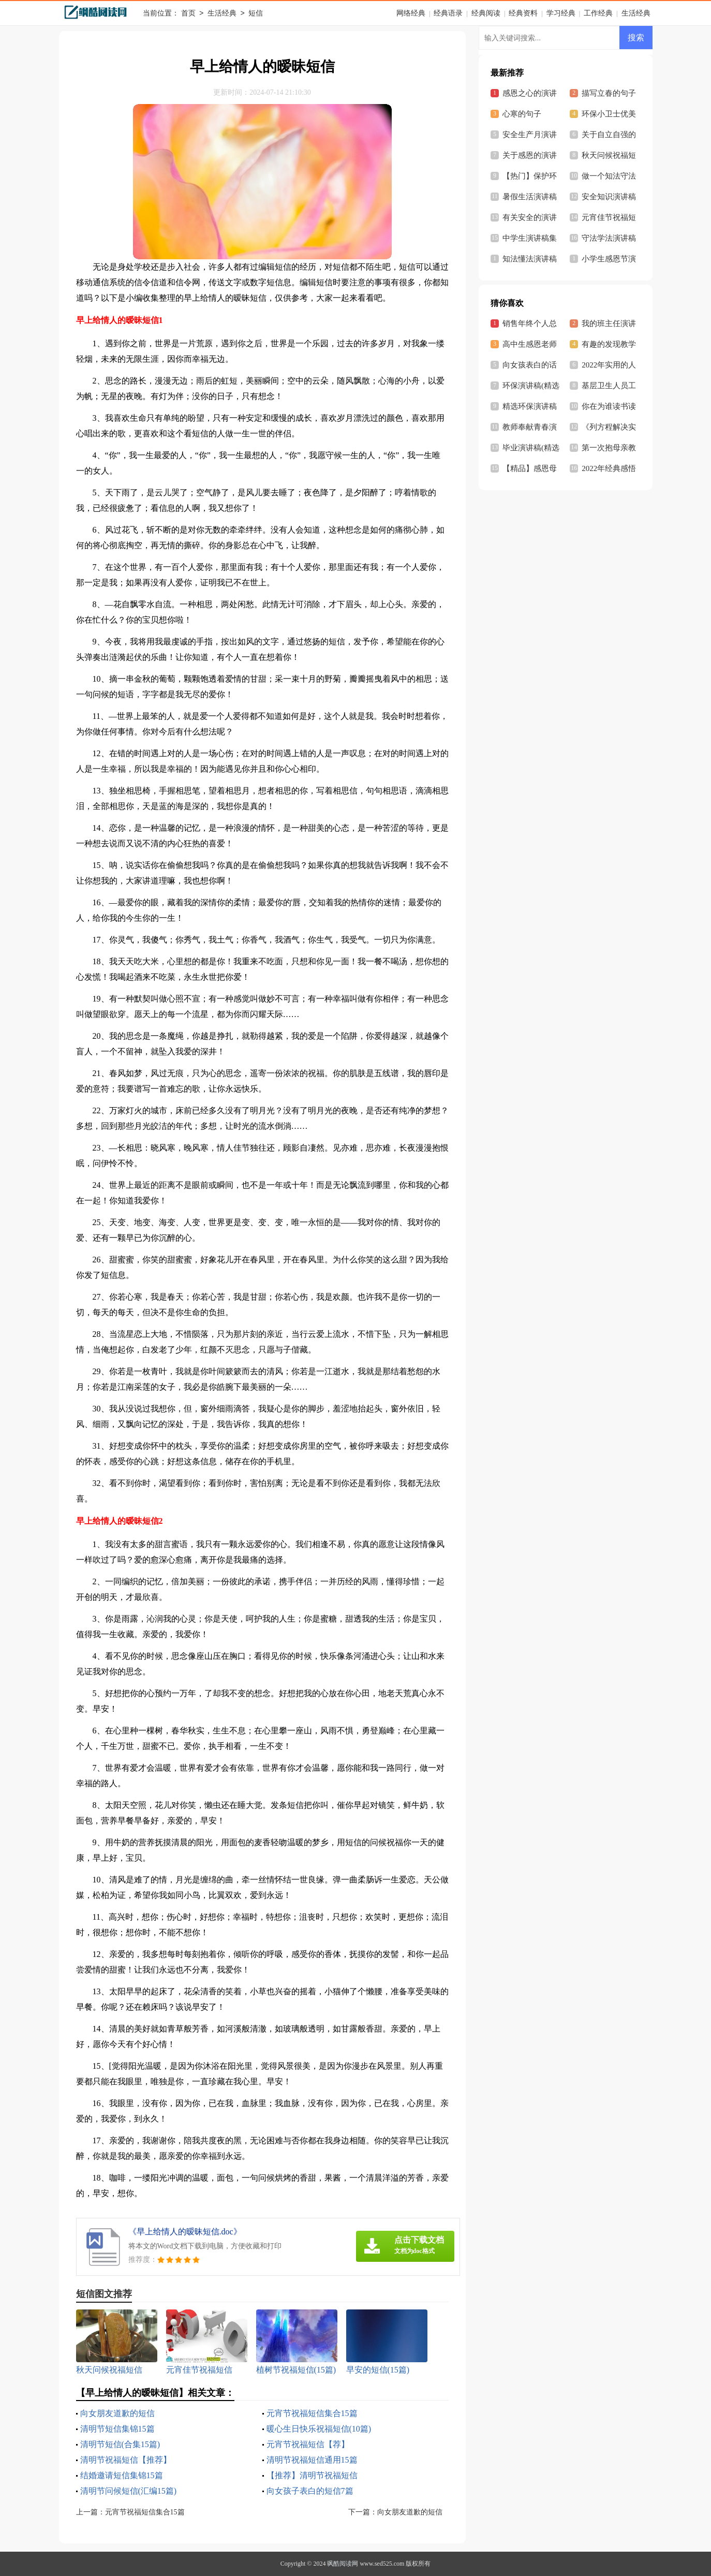 The image size is (711, 2576). I want to click on 工作经典, so click(598, 13).